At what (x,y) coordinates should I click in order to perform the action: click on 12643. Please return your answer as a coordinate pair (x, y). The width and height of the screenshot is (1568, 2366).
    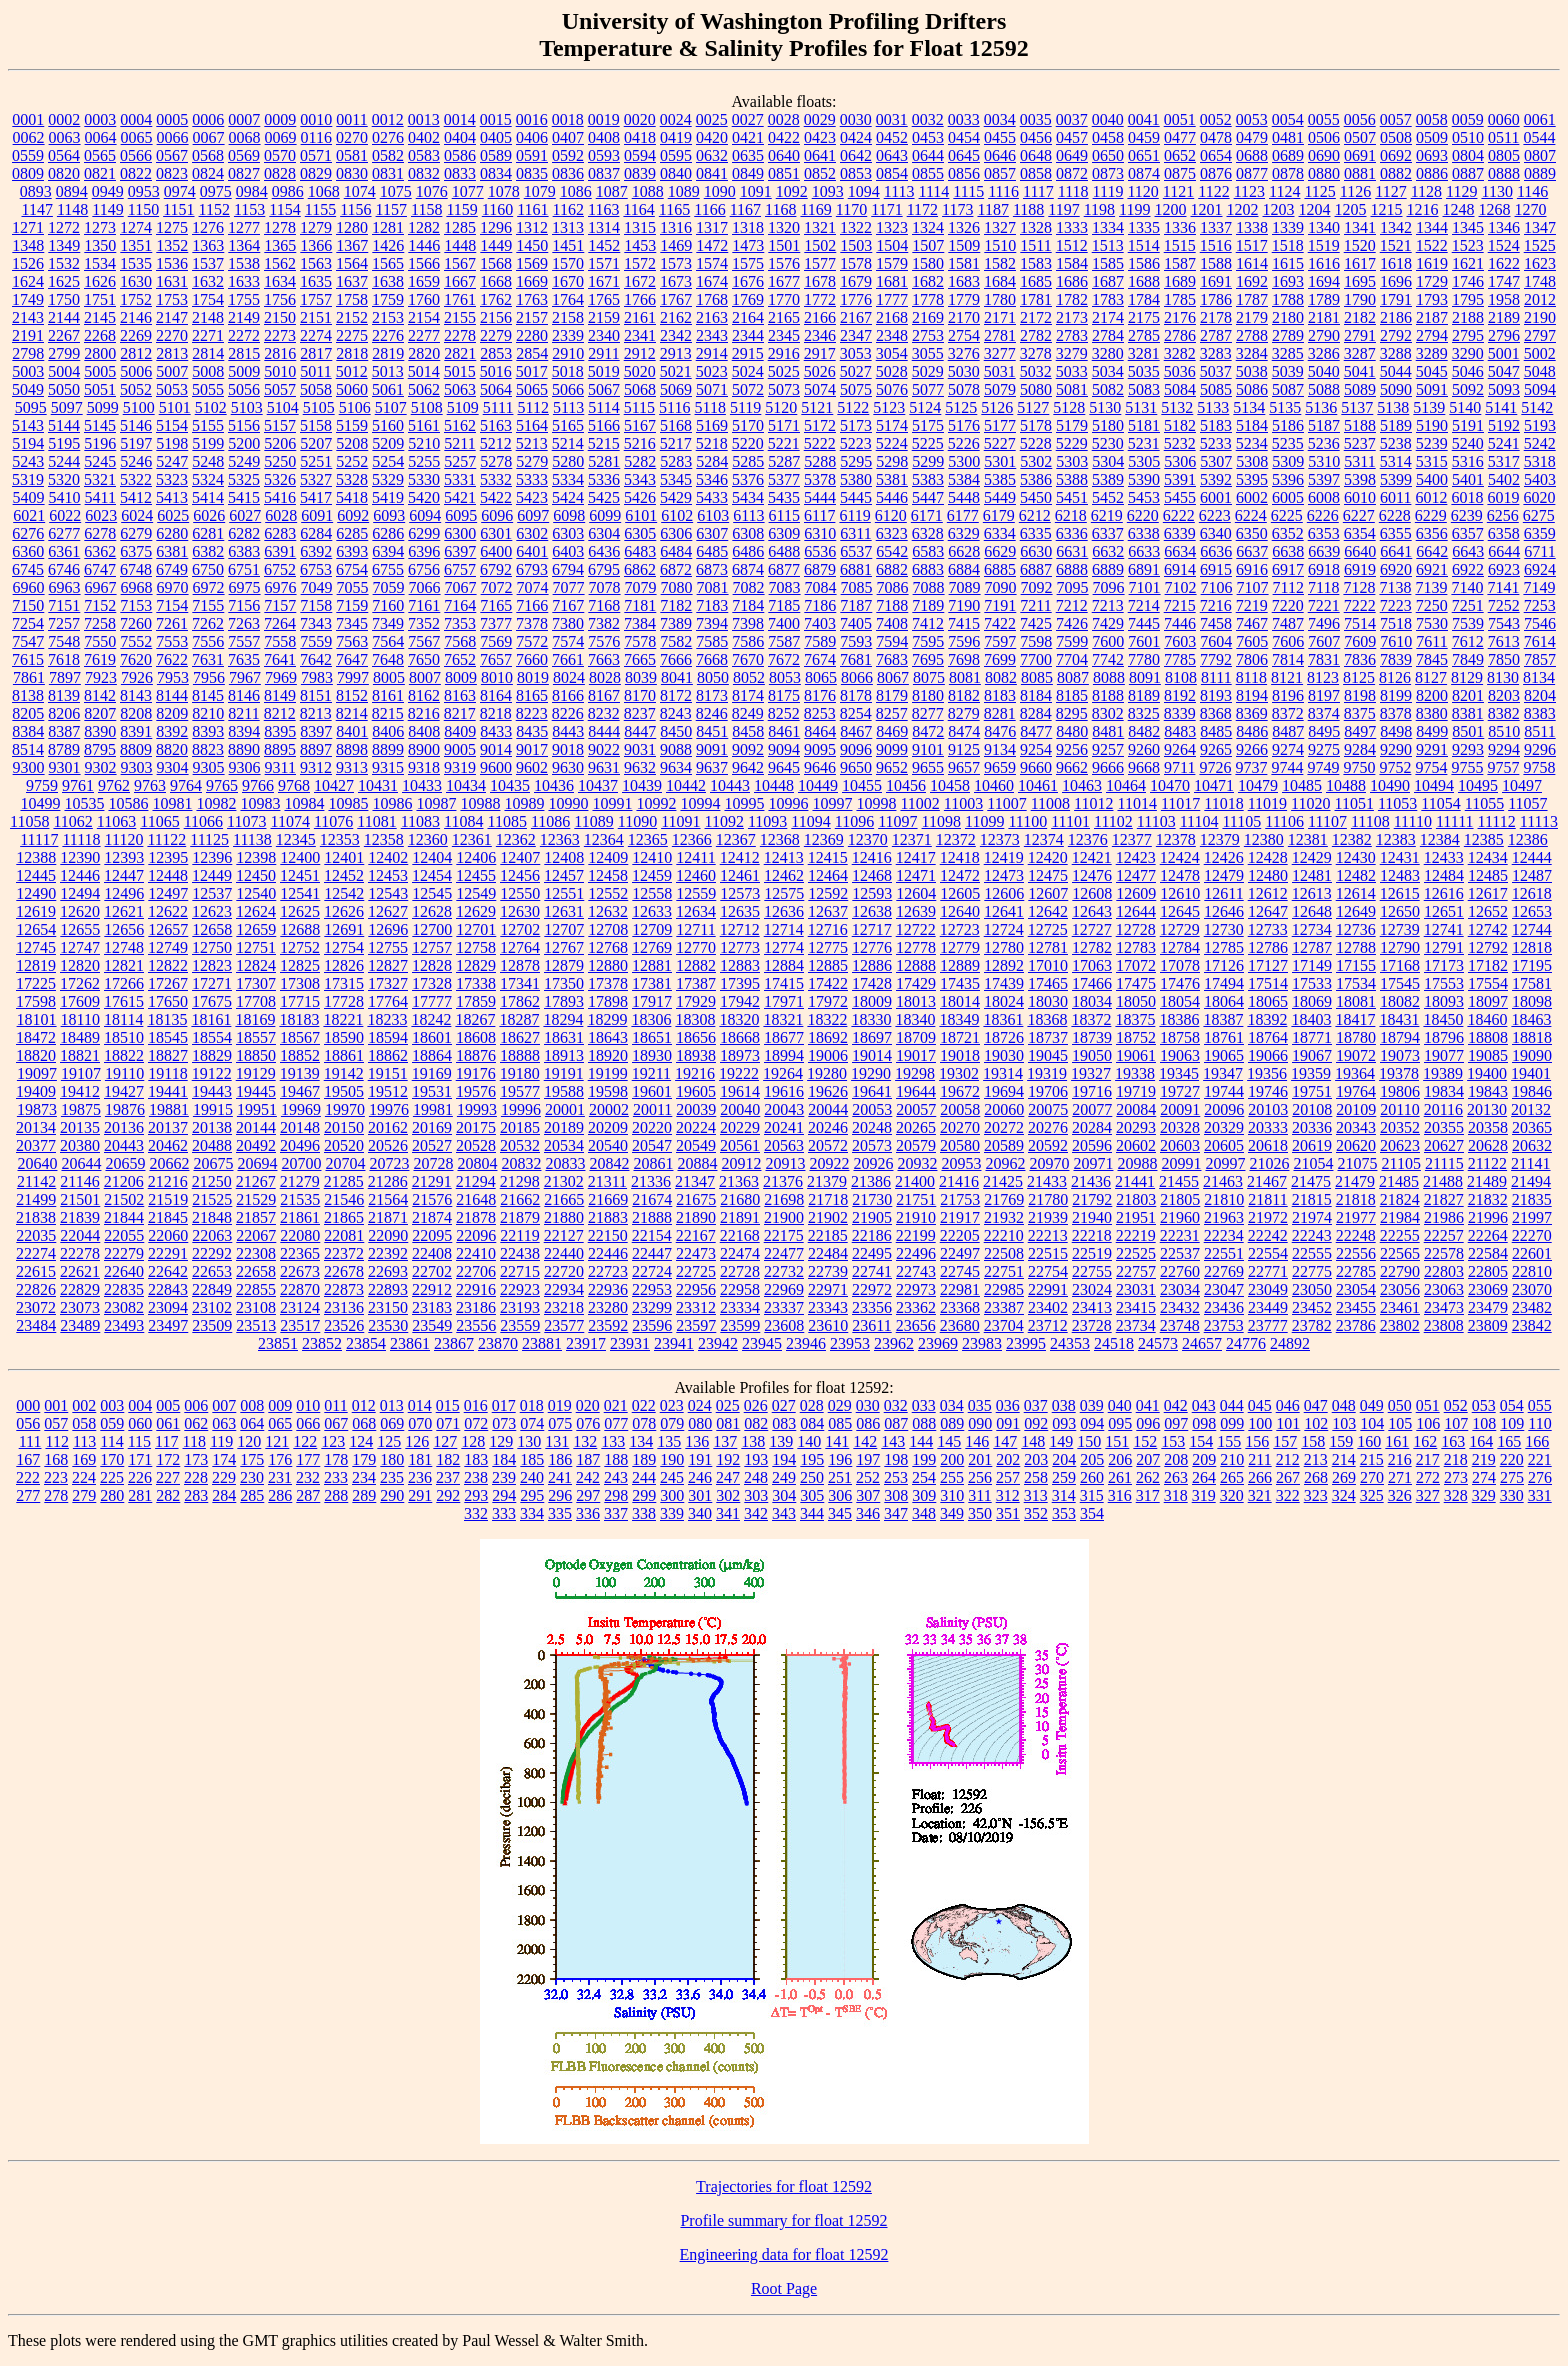
    Looking at the image, I should click on (1092, 911).